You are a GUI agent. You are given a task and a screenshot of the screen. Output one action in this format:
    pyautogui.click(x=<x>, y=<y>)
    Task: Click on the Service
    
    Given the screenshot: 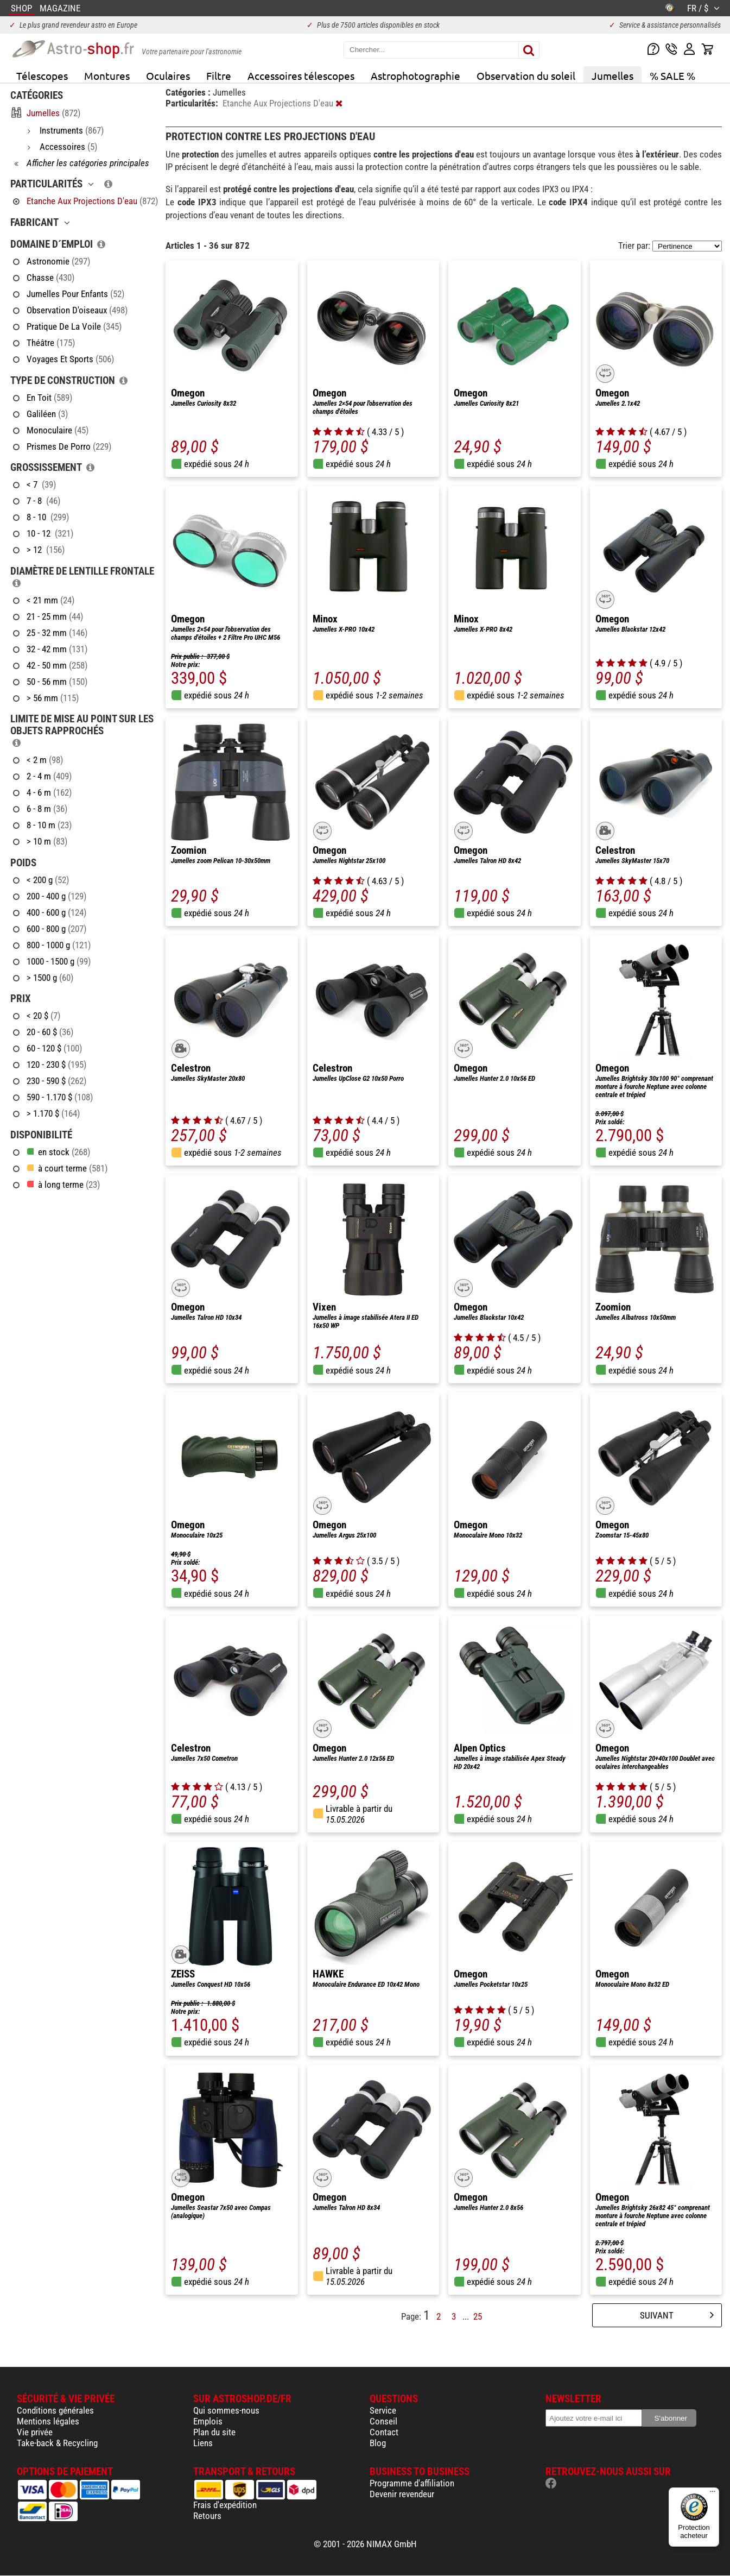 What is the action you would take?
    pyautogui.click(x=383, y=2410)
    